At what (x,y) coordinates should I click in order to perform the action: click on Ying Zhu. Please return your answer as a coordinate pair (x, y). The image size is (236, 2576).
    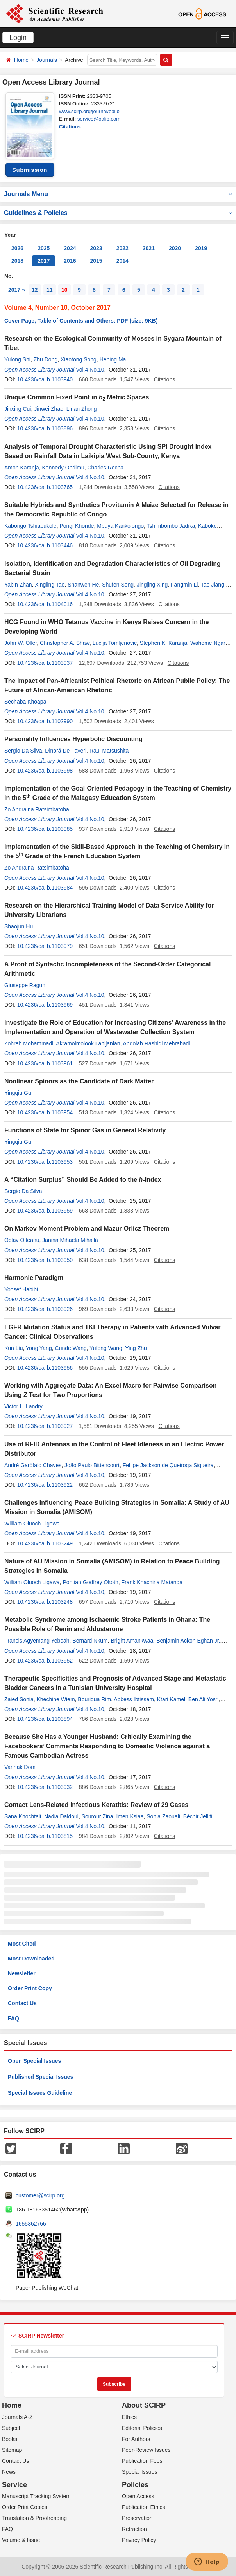
    Looking at the image, I should click on (136, 1348).